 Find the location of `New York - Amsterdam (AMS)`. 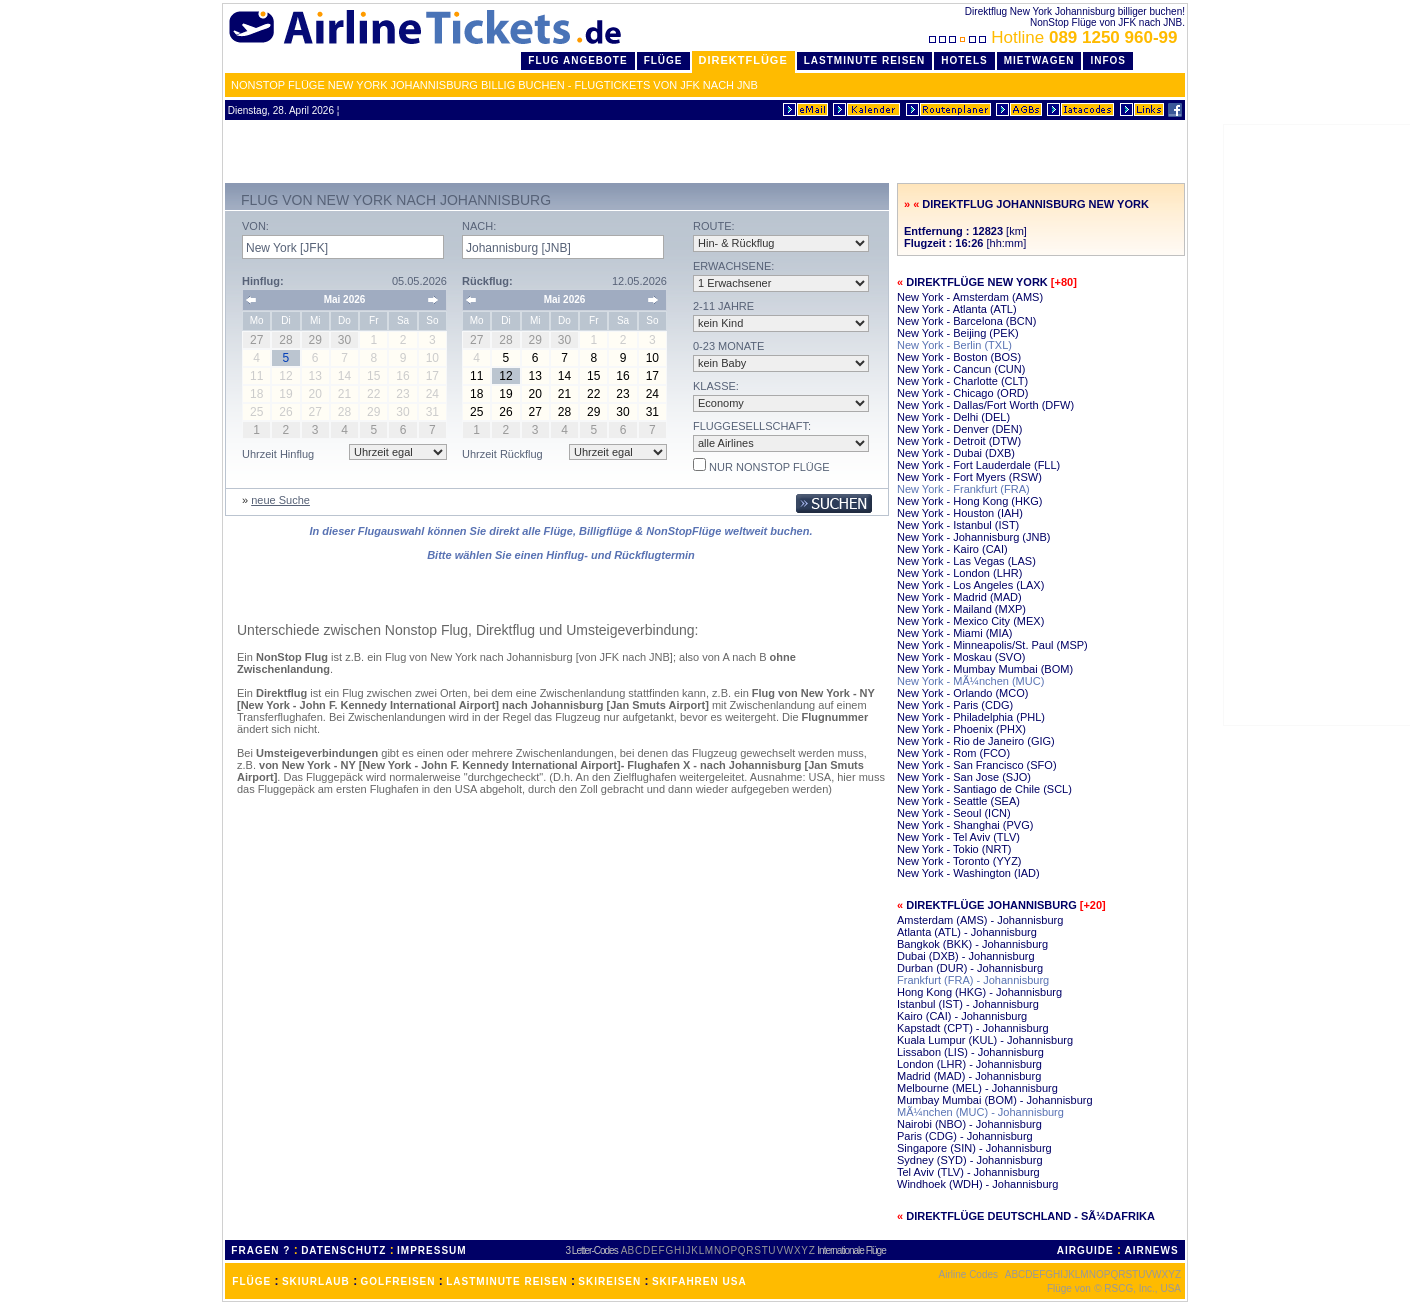

New York - Amsterdam (AMS) is located at coordinates (970, 297).